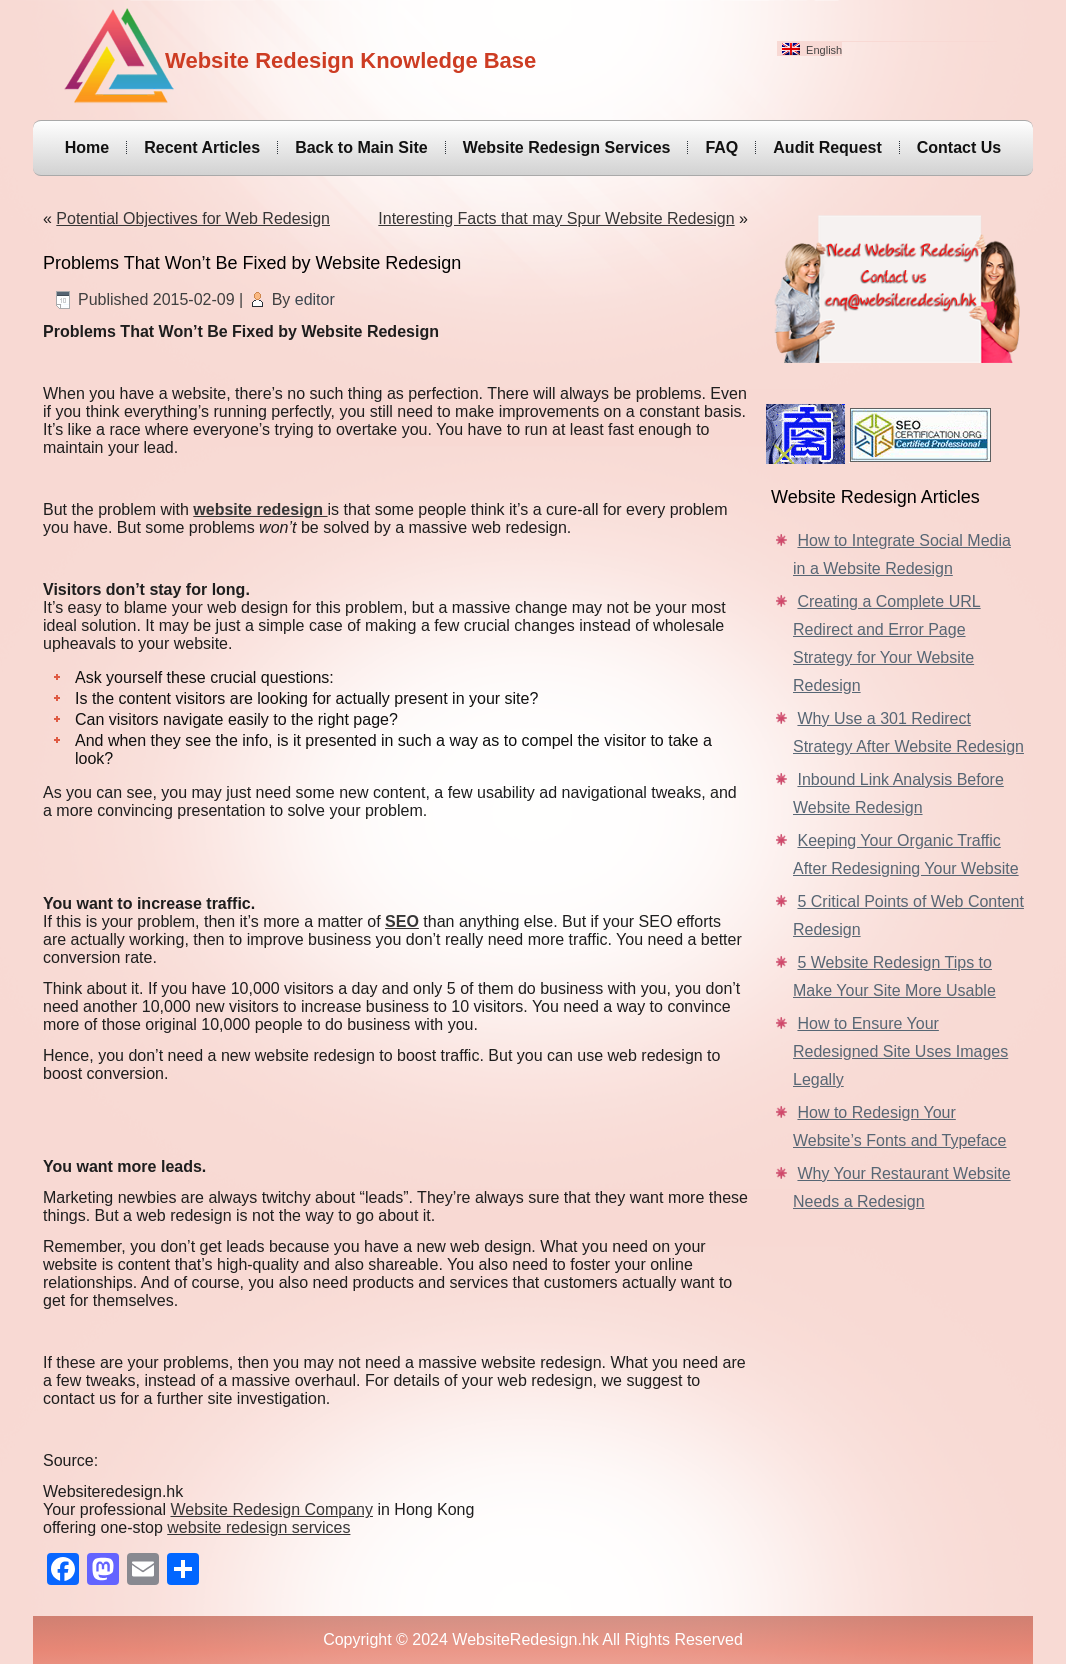 The image size is (1066, 1664). I want to click on How to Ensure Your Redesigned Site Uses Images Legally, so click(900, 1051).